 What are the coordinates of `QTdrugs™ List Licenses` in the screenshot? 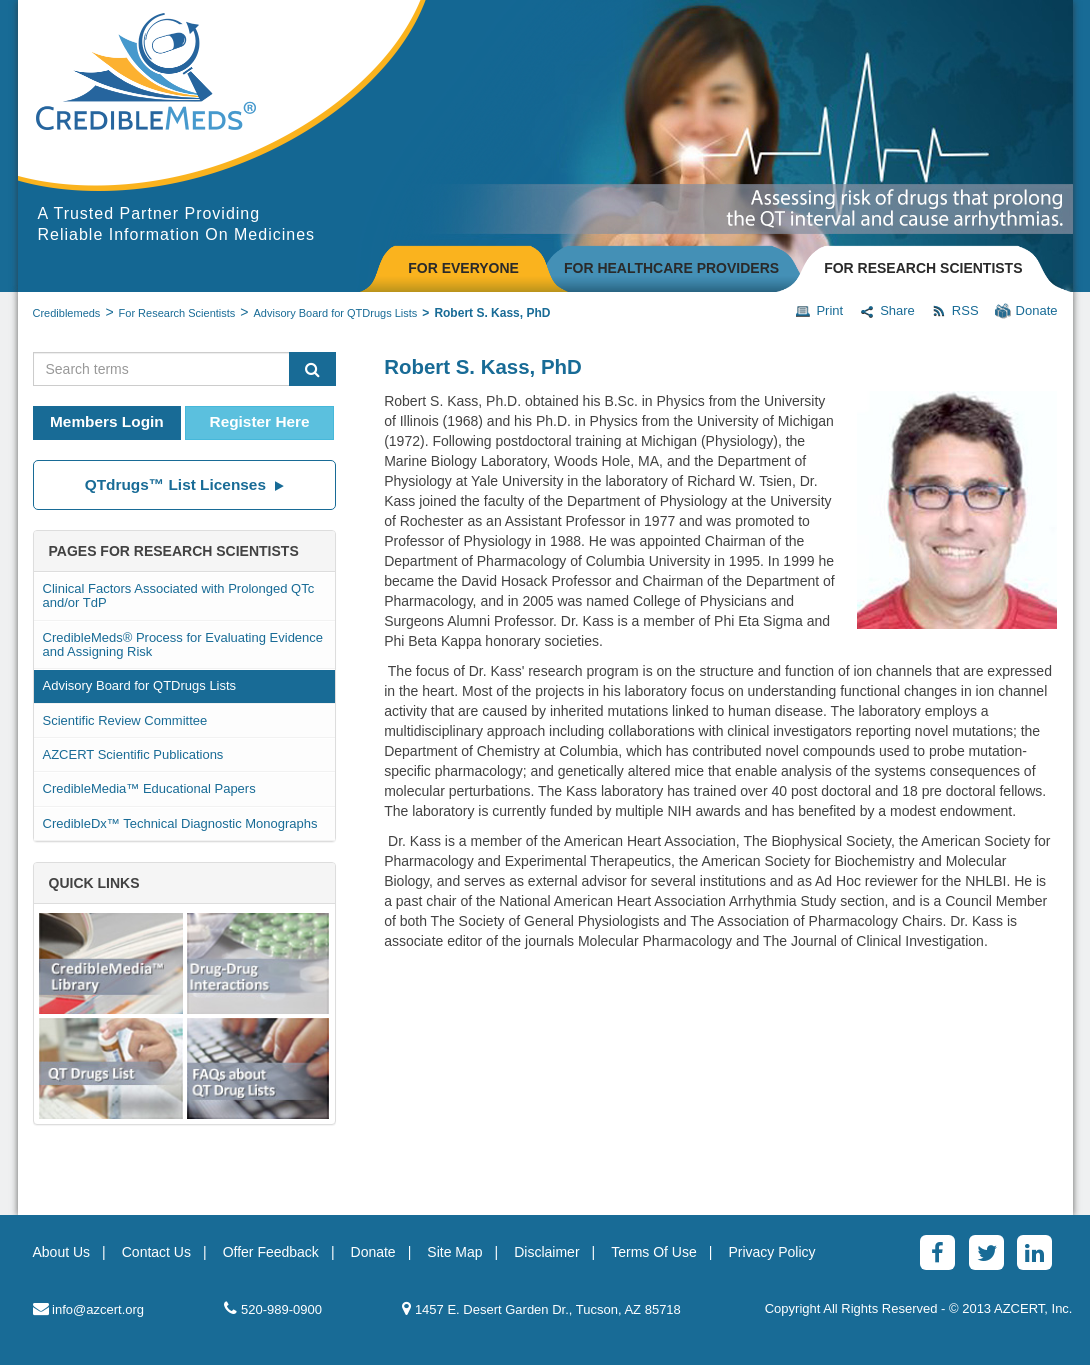 It's located at (184, 484).